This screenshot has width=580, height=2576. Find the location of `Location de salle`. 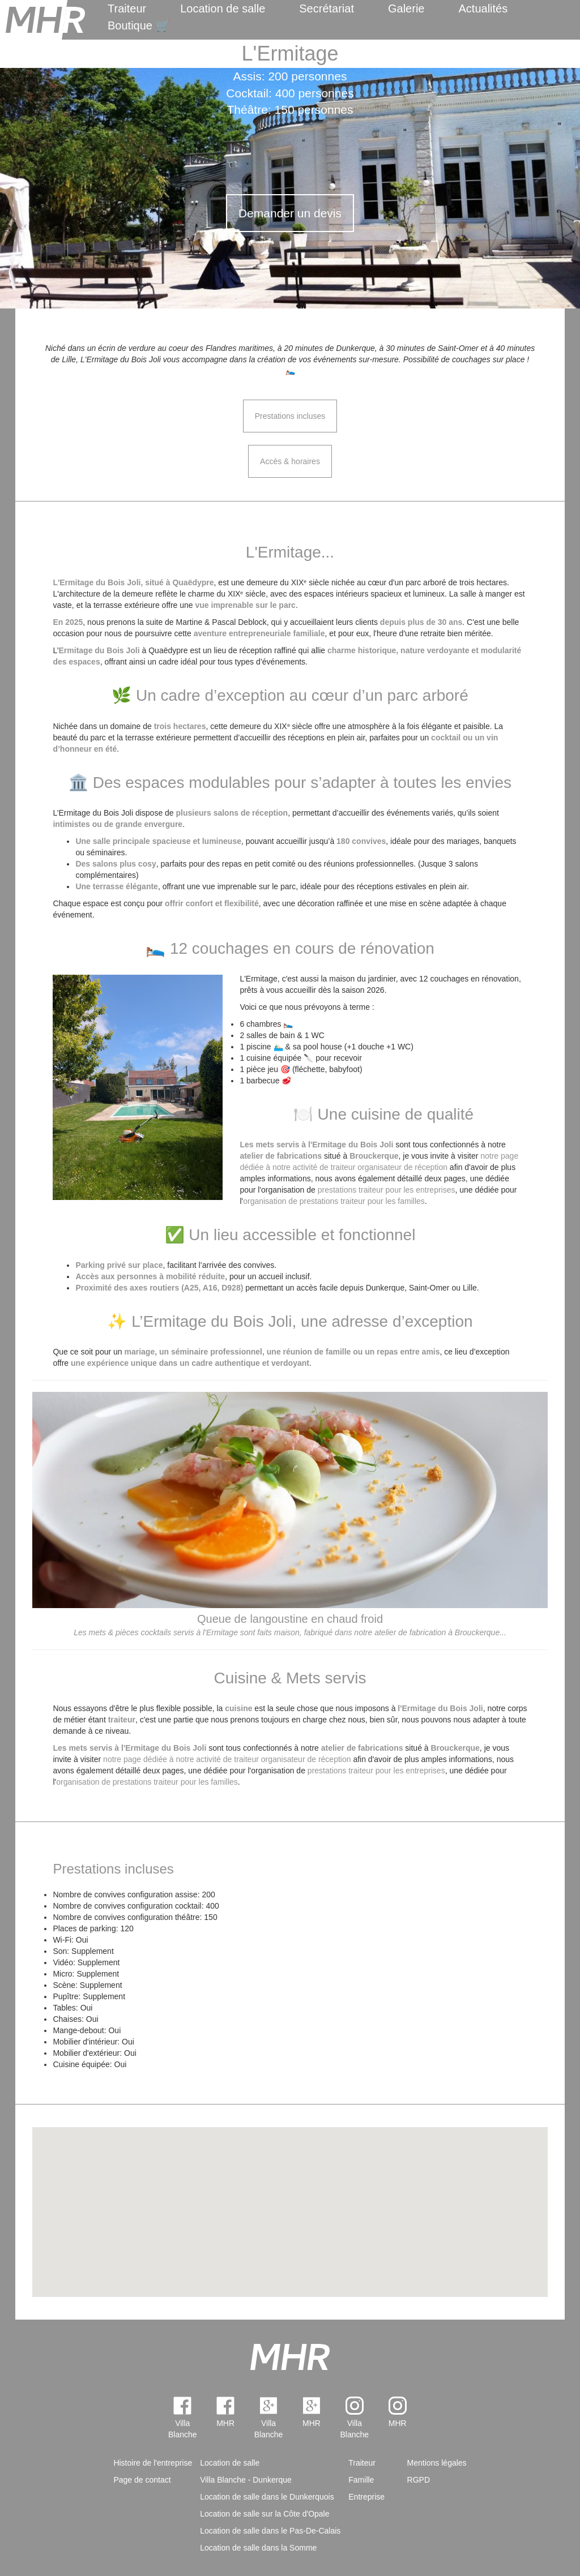

Location de salle is located at coordinates (222, 8).